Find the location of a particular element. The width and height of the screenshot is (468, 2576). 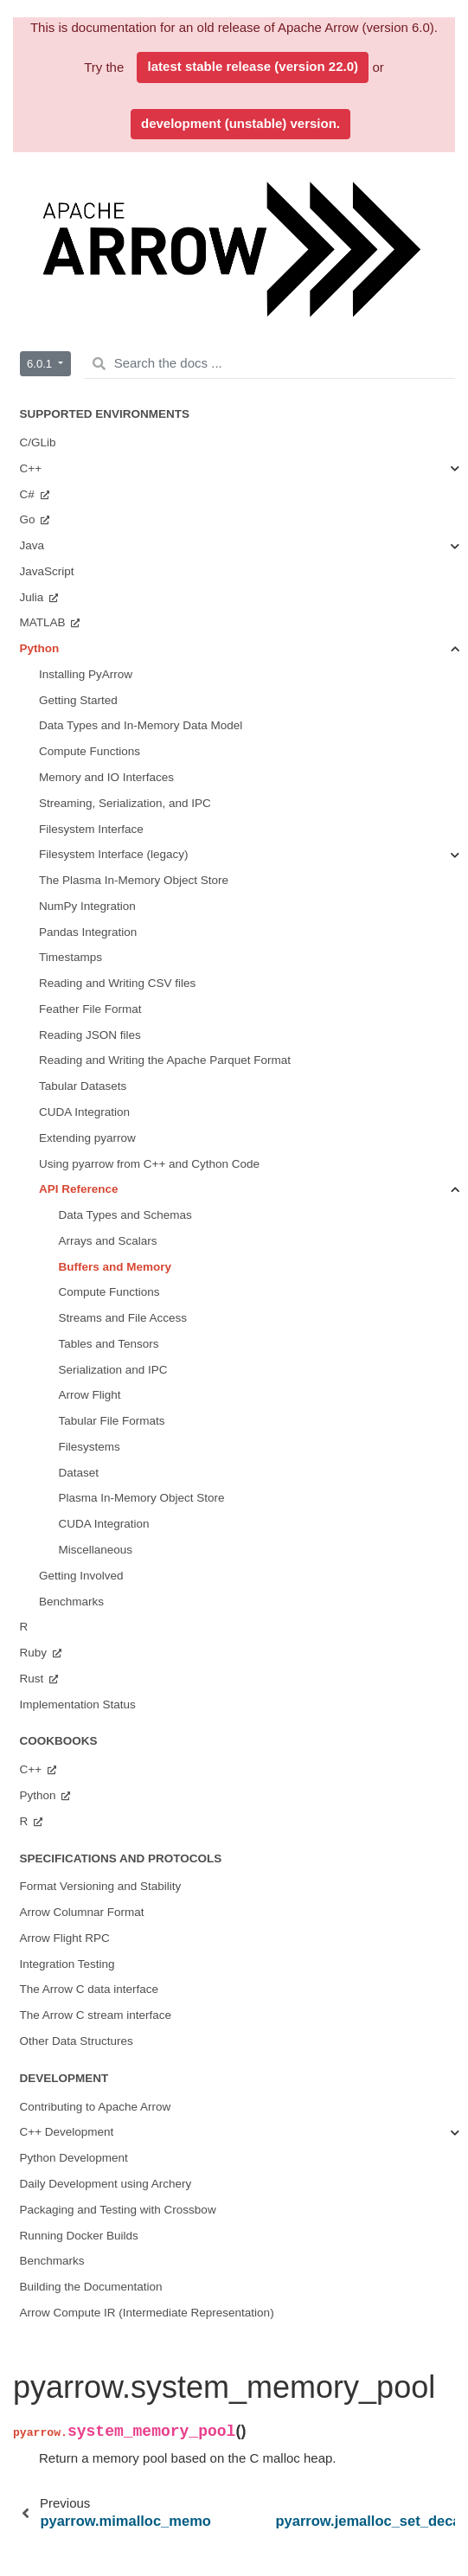

development (unstable) version. is located at coordinates (240, 123).